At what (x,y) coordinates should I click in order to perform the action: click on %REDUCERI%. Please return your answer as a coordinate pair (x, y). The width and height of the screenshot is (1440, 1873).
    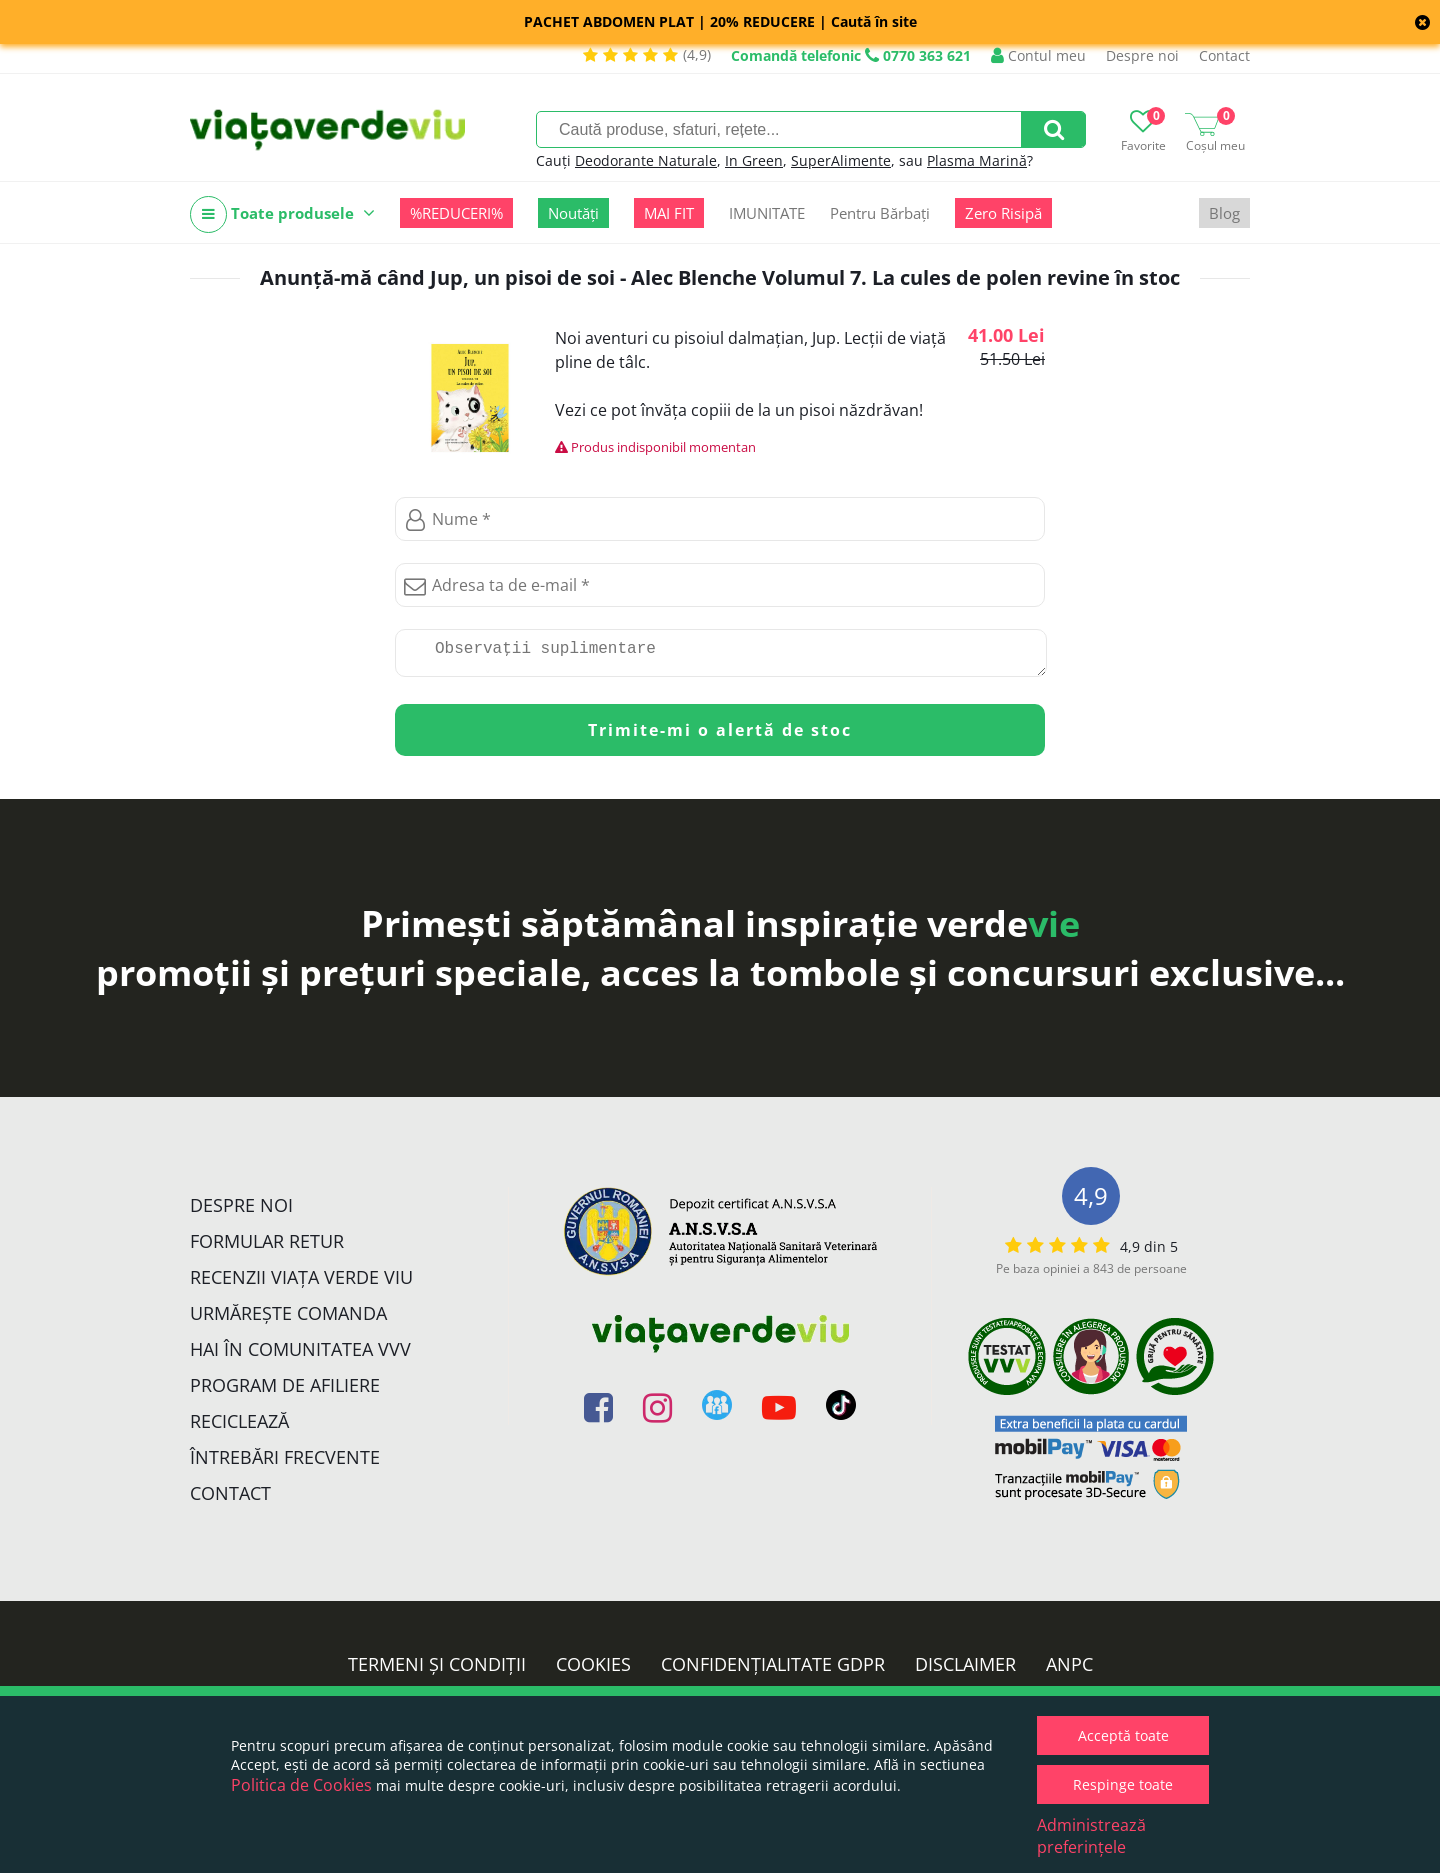
    Looking at the image, I should click on (456, 213).